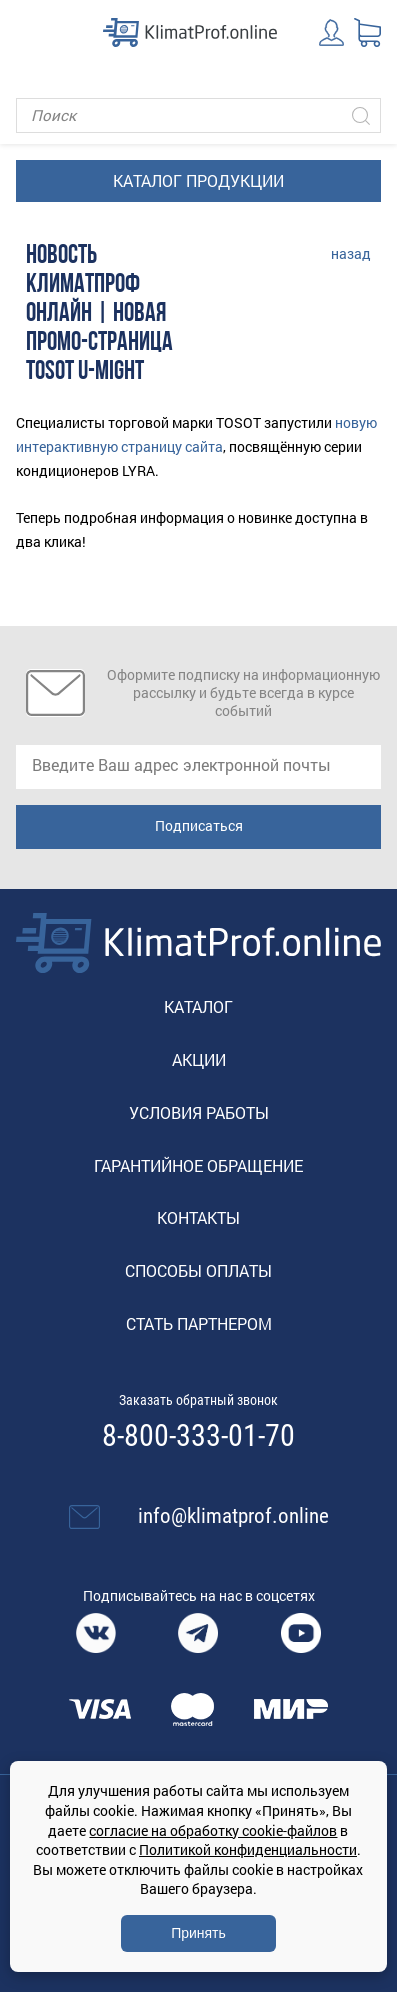  Describe the element at coordinates (361, 115) in the screenshot. I see `[Искать]` at that location.